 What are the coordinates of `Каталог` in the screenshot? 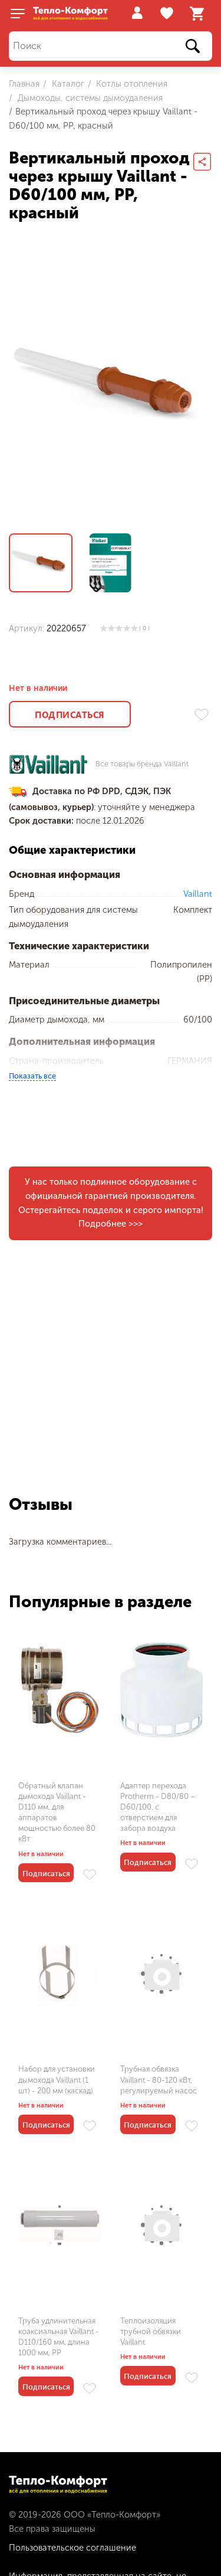 It's located at (67, 83).